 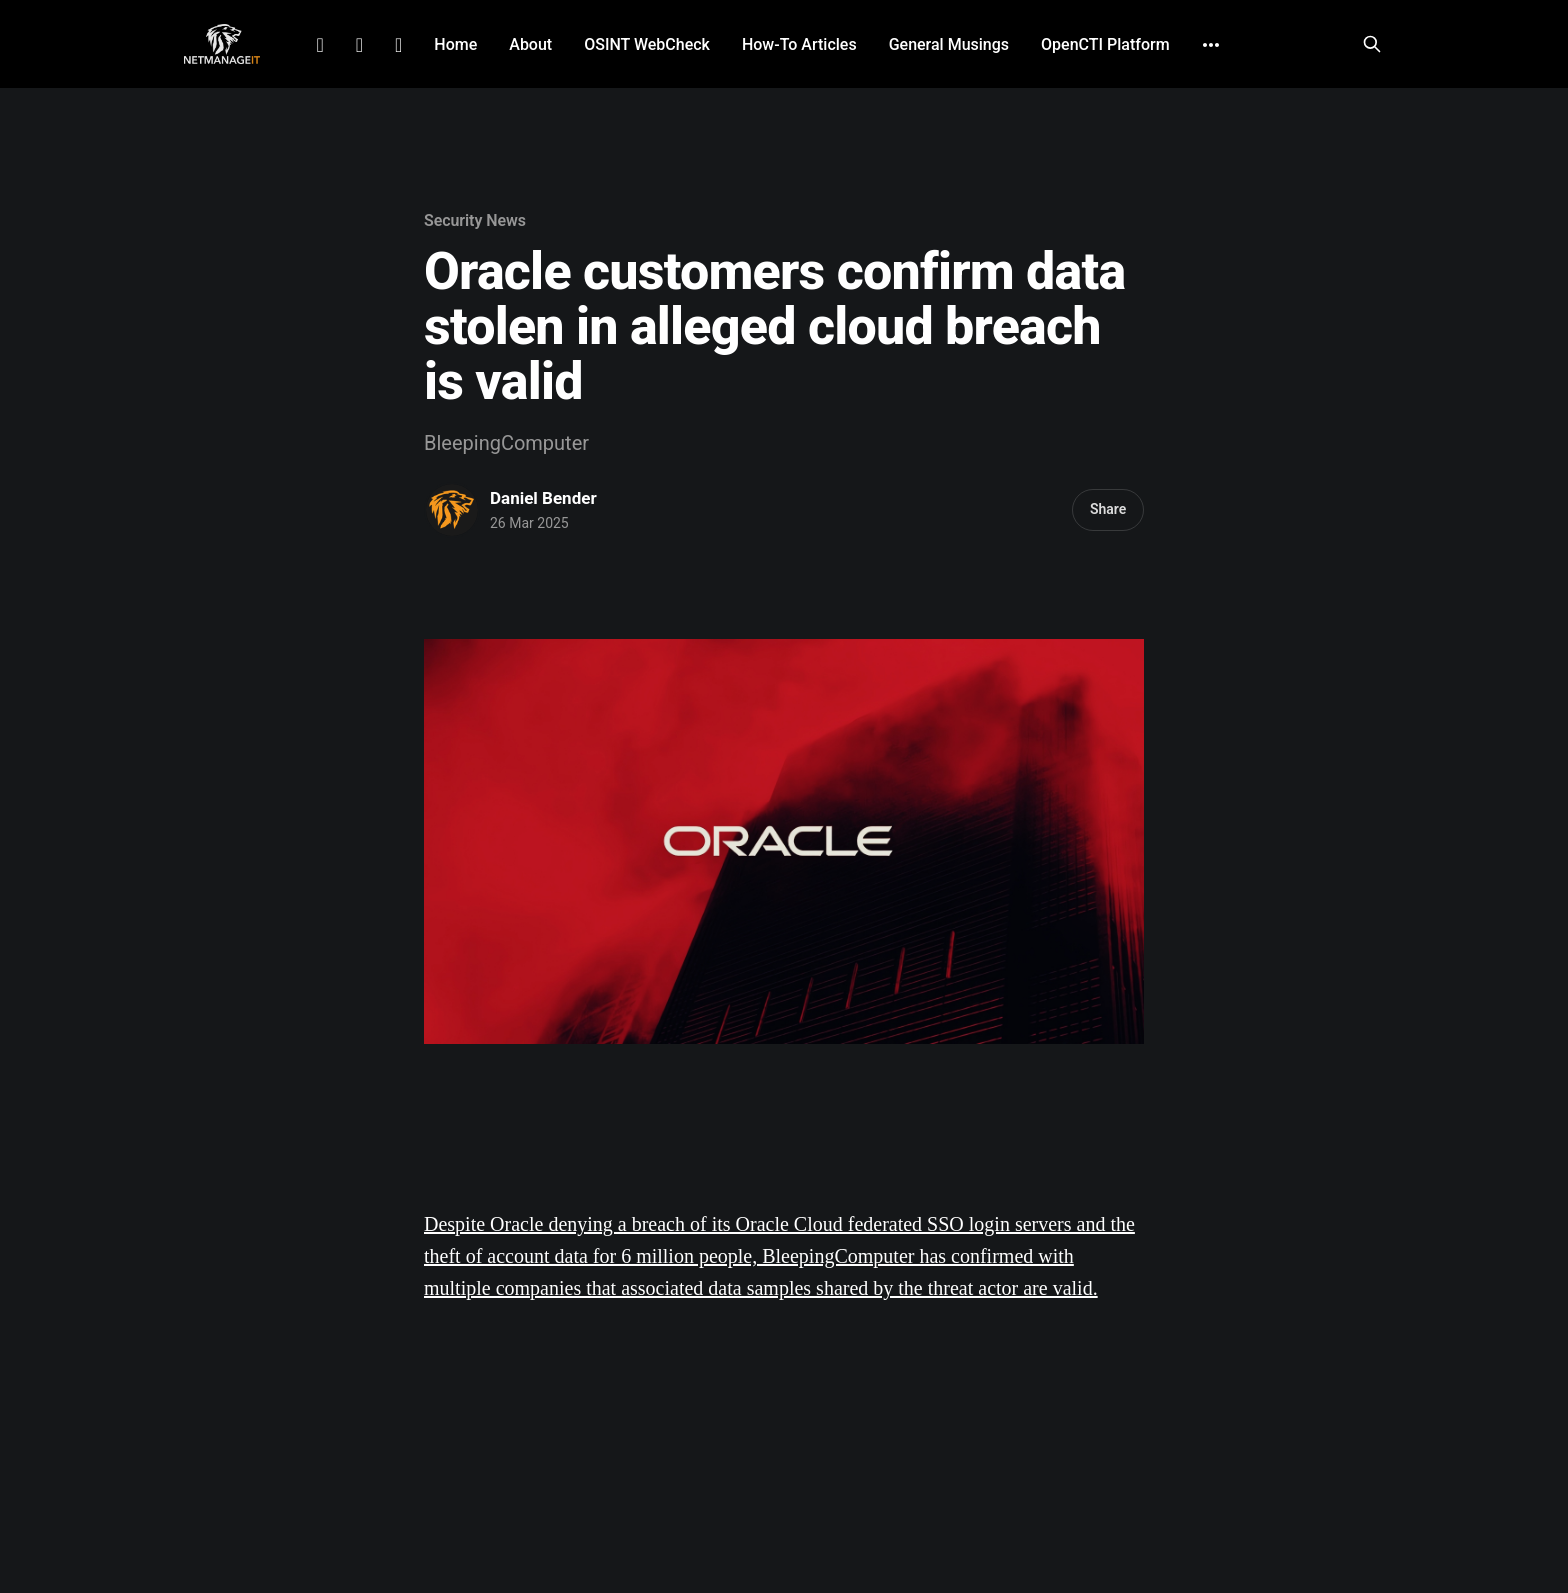 What do you see at coordinates (452, 510) in the screenshot?
I see `[Read more of Daniel Bender]` at bounding box center [452, 510].